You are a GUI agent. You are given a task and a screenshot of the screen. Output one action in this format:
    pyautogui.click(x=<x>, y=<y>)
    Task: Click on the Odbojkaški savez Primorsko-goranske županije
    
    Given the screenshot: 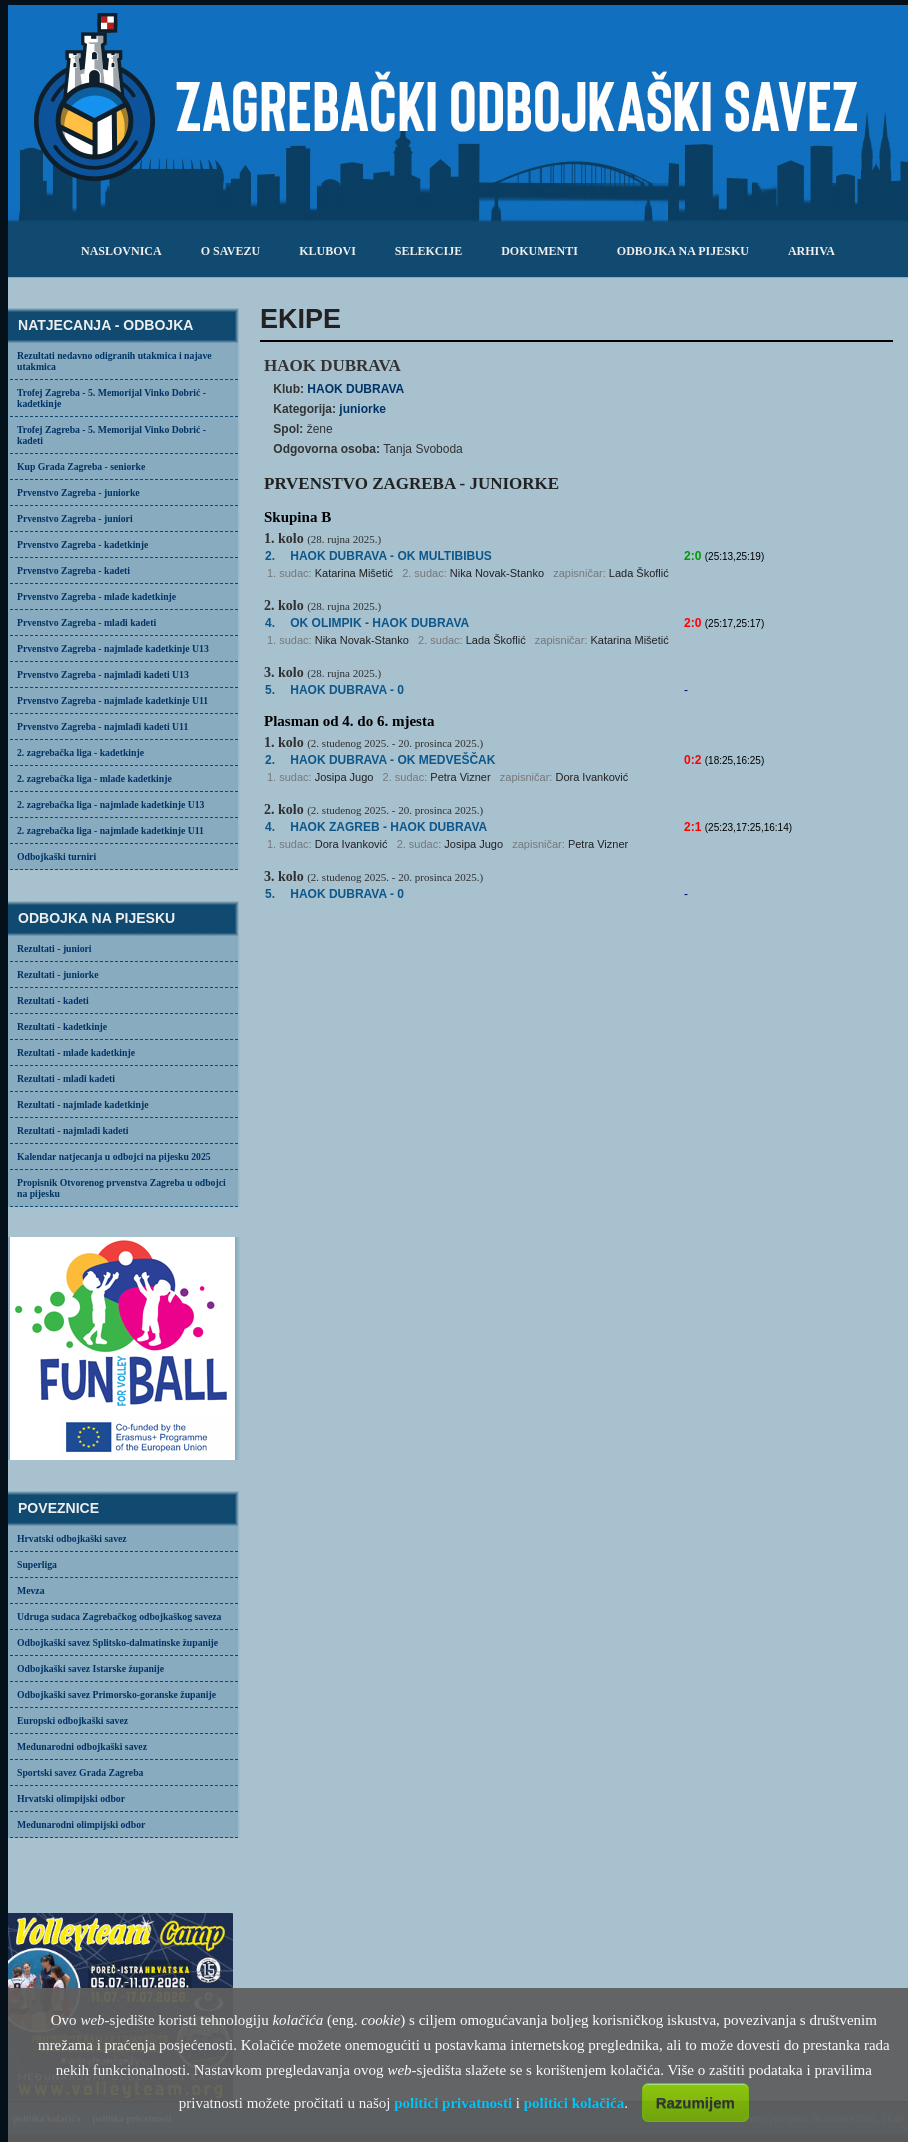 What is the action you would take?
    pyautogui.click(x=116, y=1694)
    